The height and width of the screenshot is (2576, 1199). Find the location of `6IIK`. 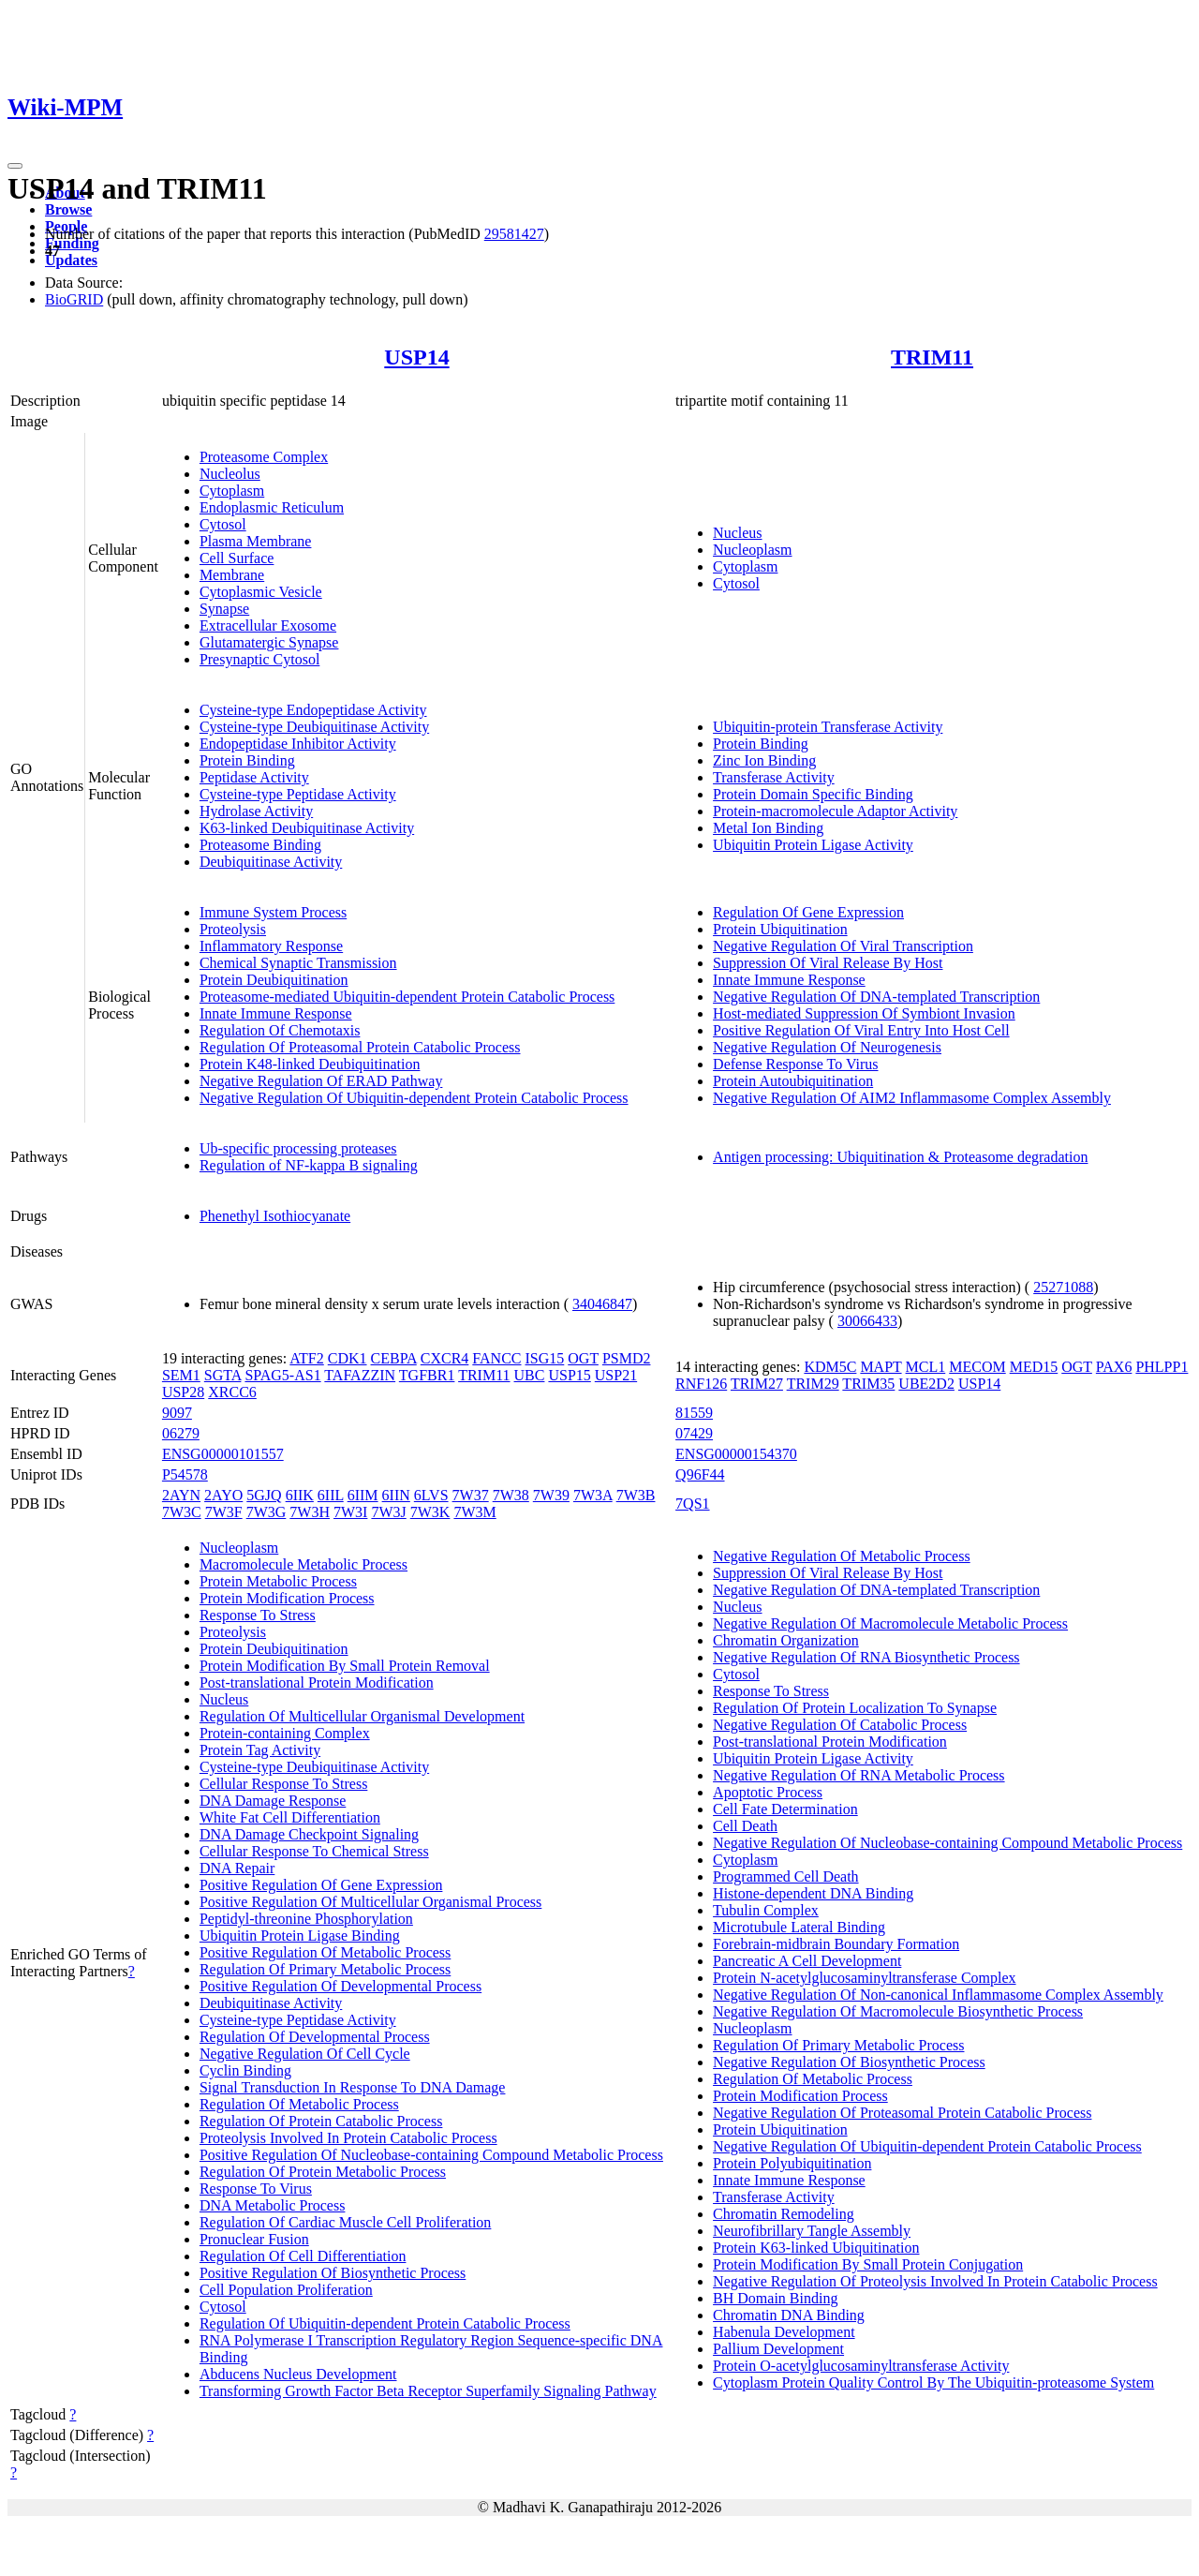

6IIK is located at coordinates (300, 1495).